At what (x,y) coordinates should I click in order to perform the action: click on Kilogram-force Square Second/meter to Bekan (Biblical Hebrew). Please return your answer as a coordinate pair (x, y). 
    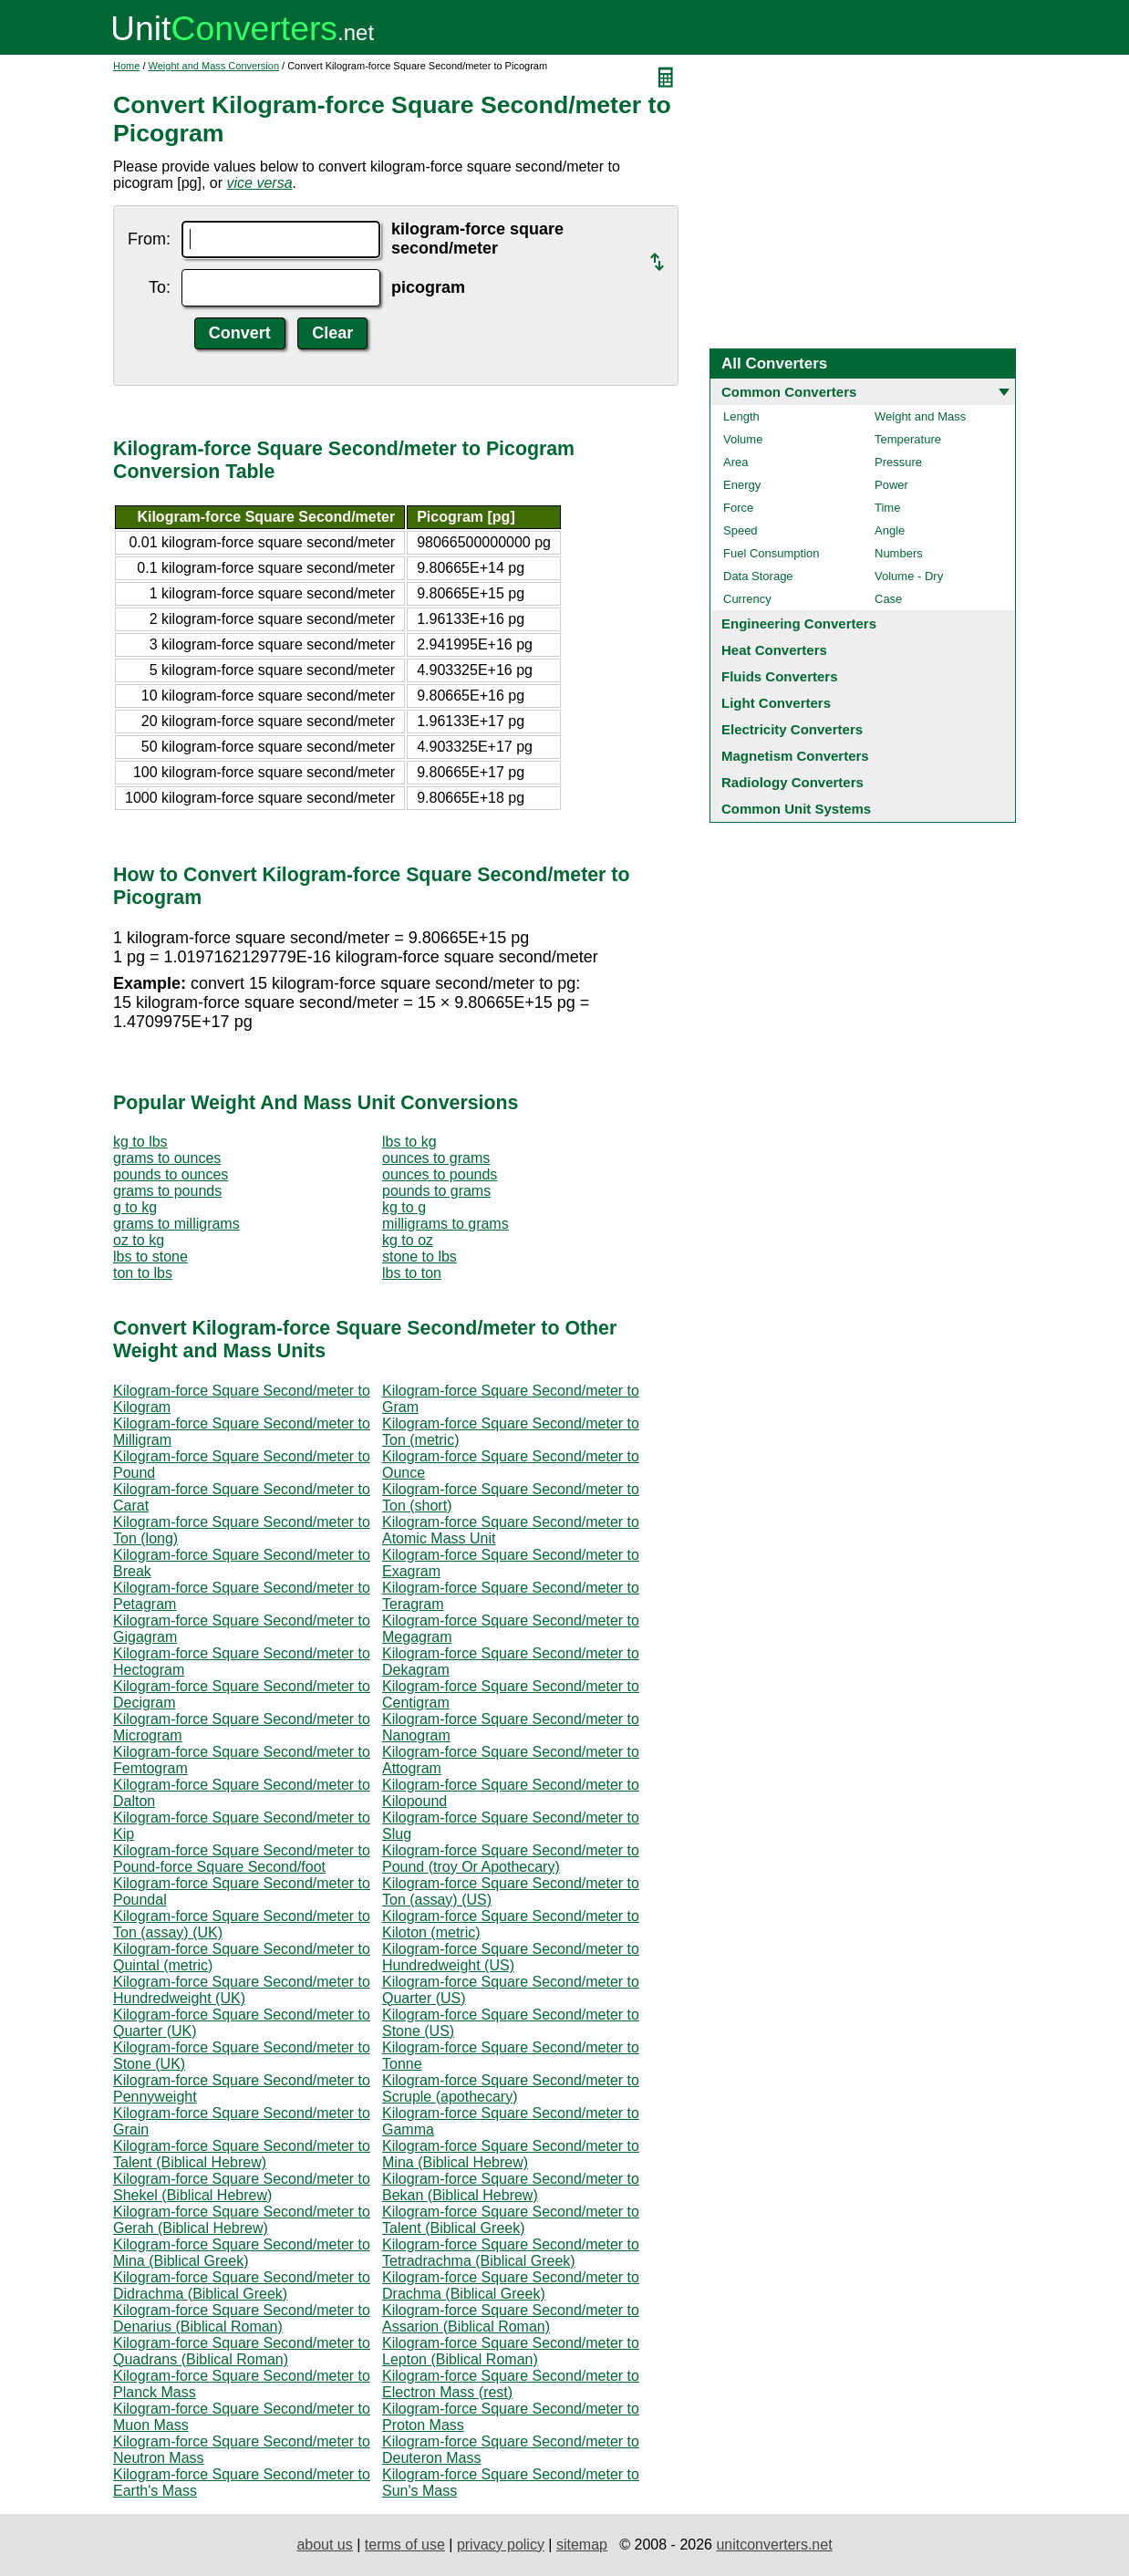
    Looking at the image, I should click on (510, 2187).